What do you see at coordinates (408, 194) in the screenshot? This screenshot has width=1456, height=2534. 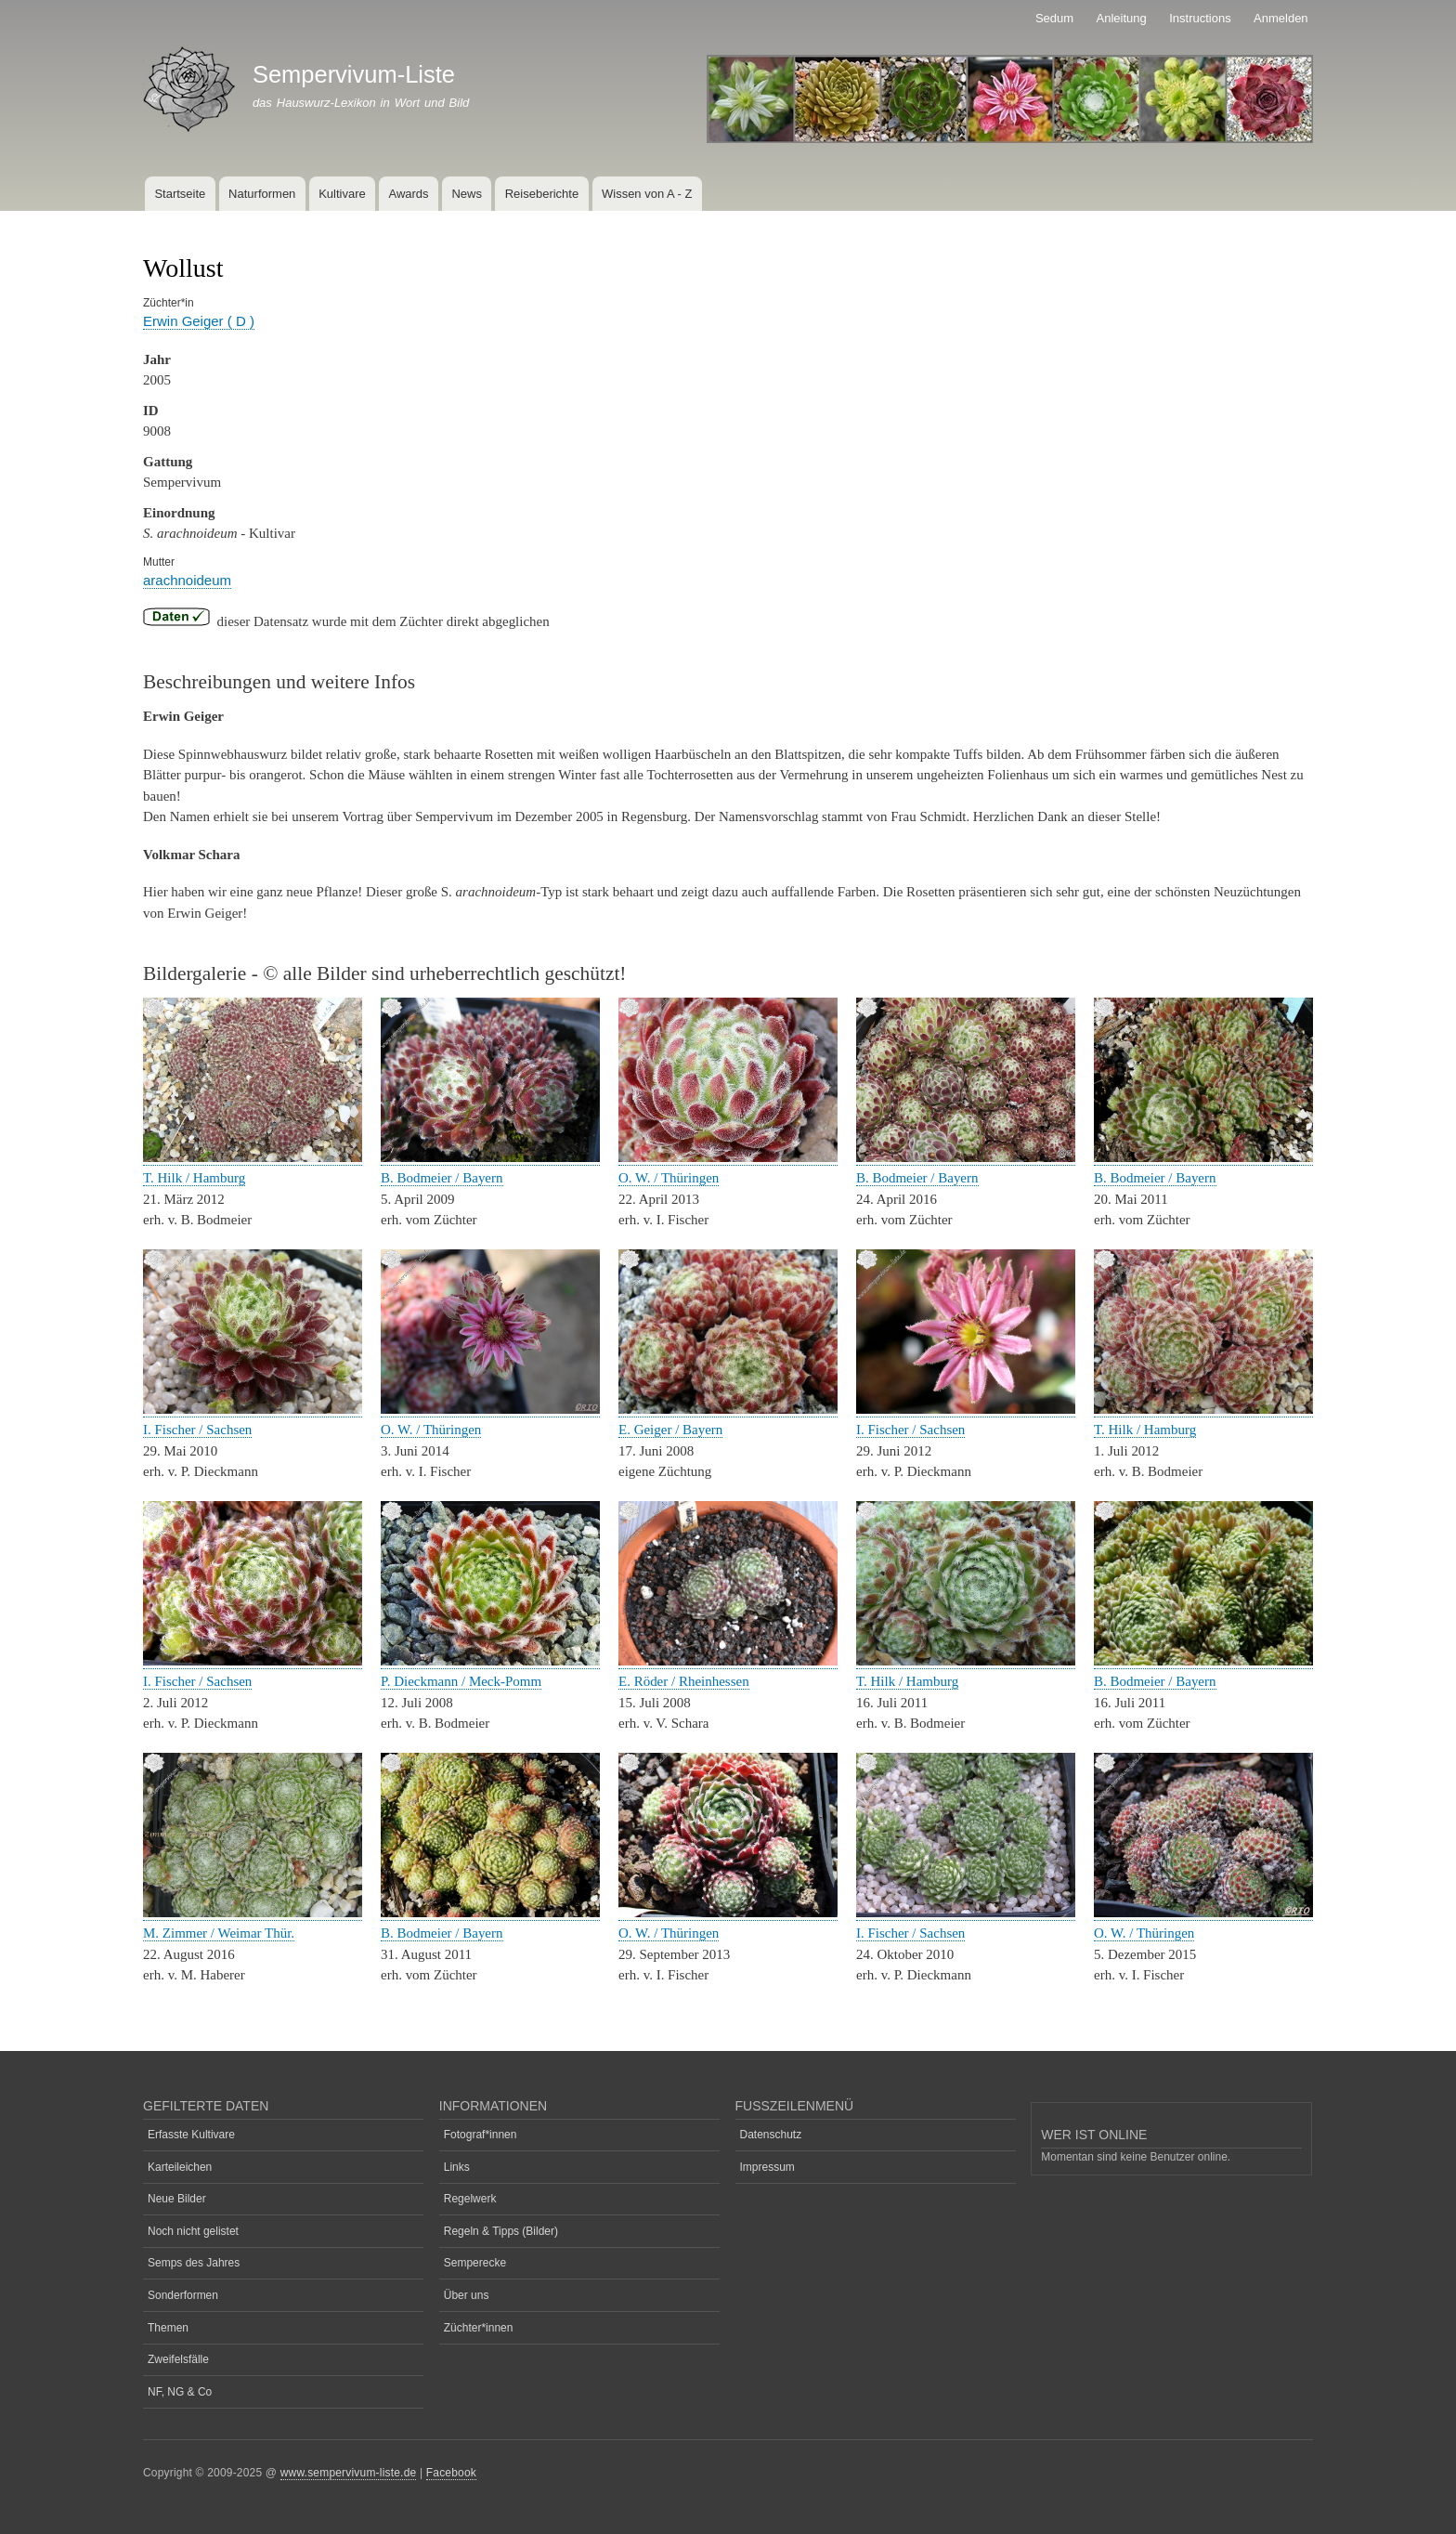 I see `Awards` at bounding box center [408, 194].